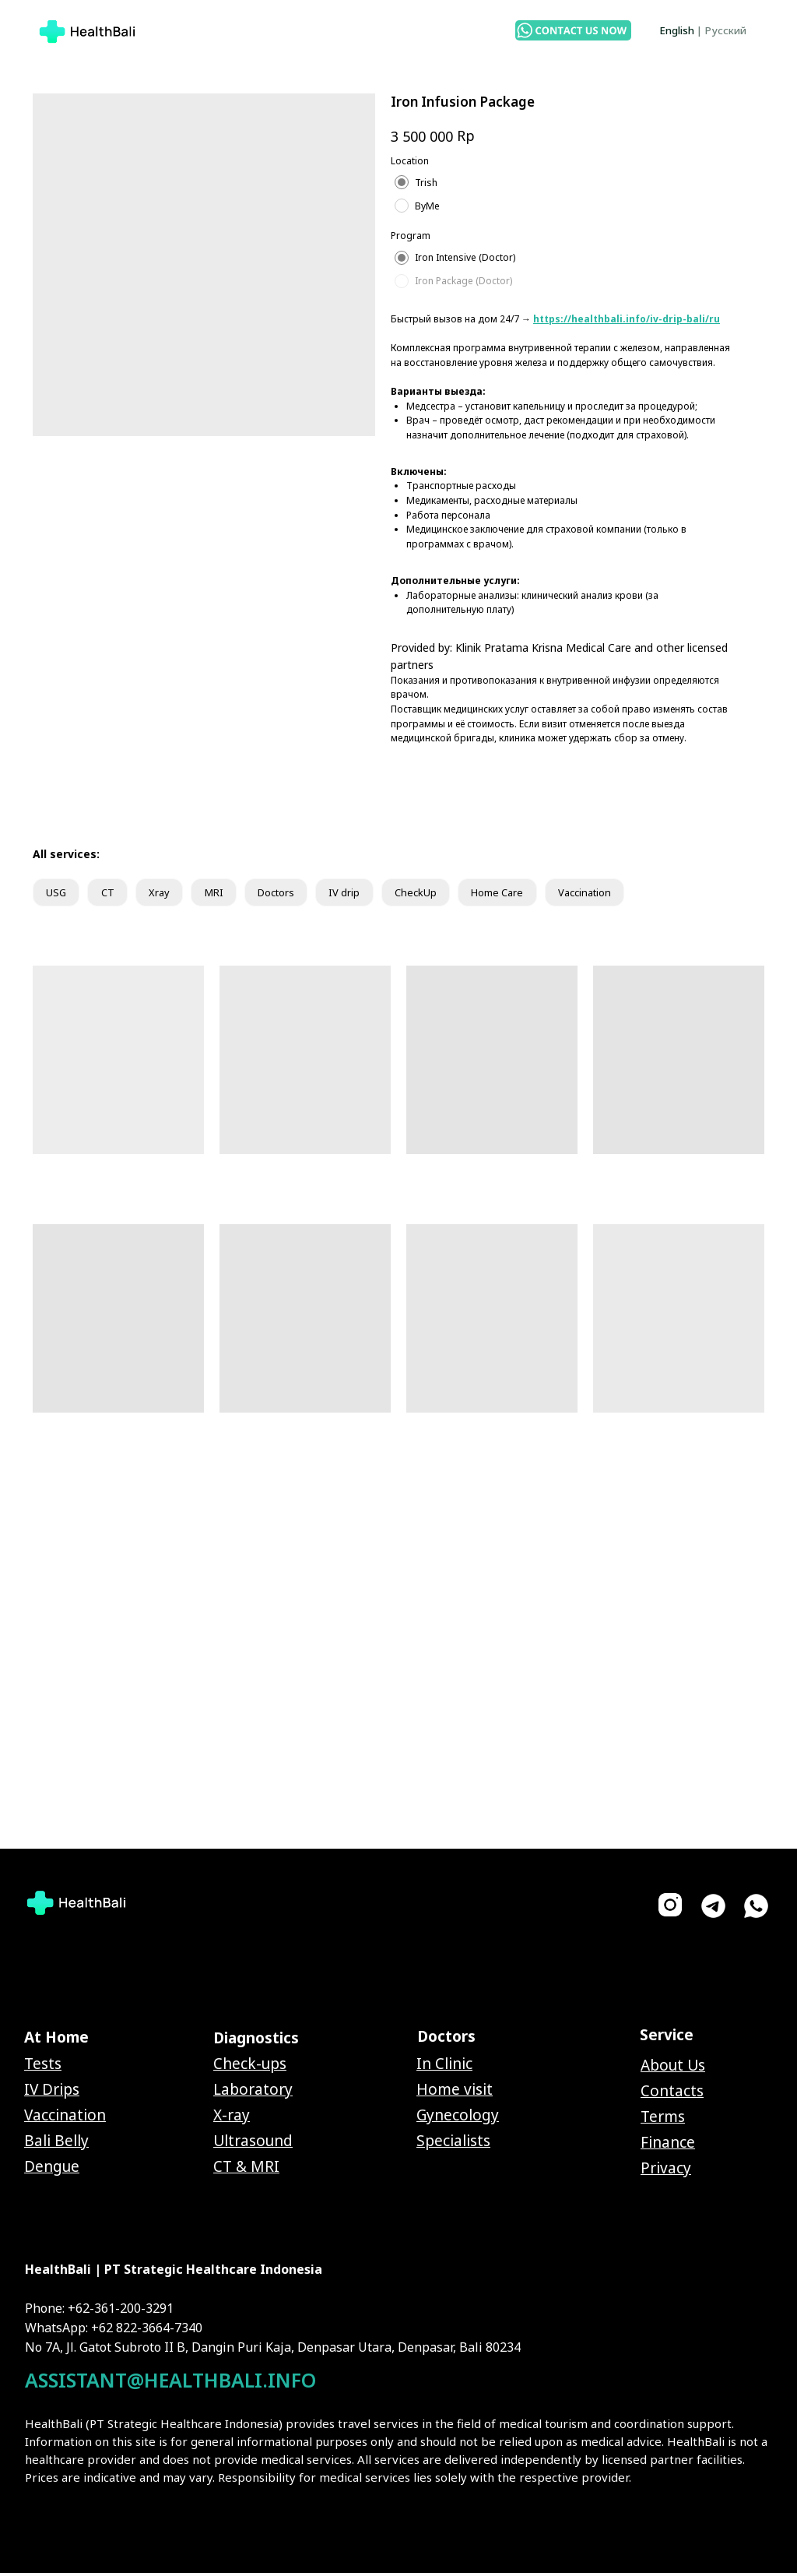 The image size is (797, 2576). I want to click on Ultrasound, so click(253, 2144).